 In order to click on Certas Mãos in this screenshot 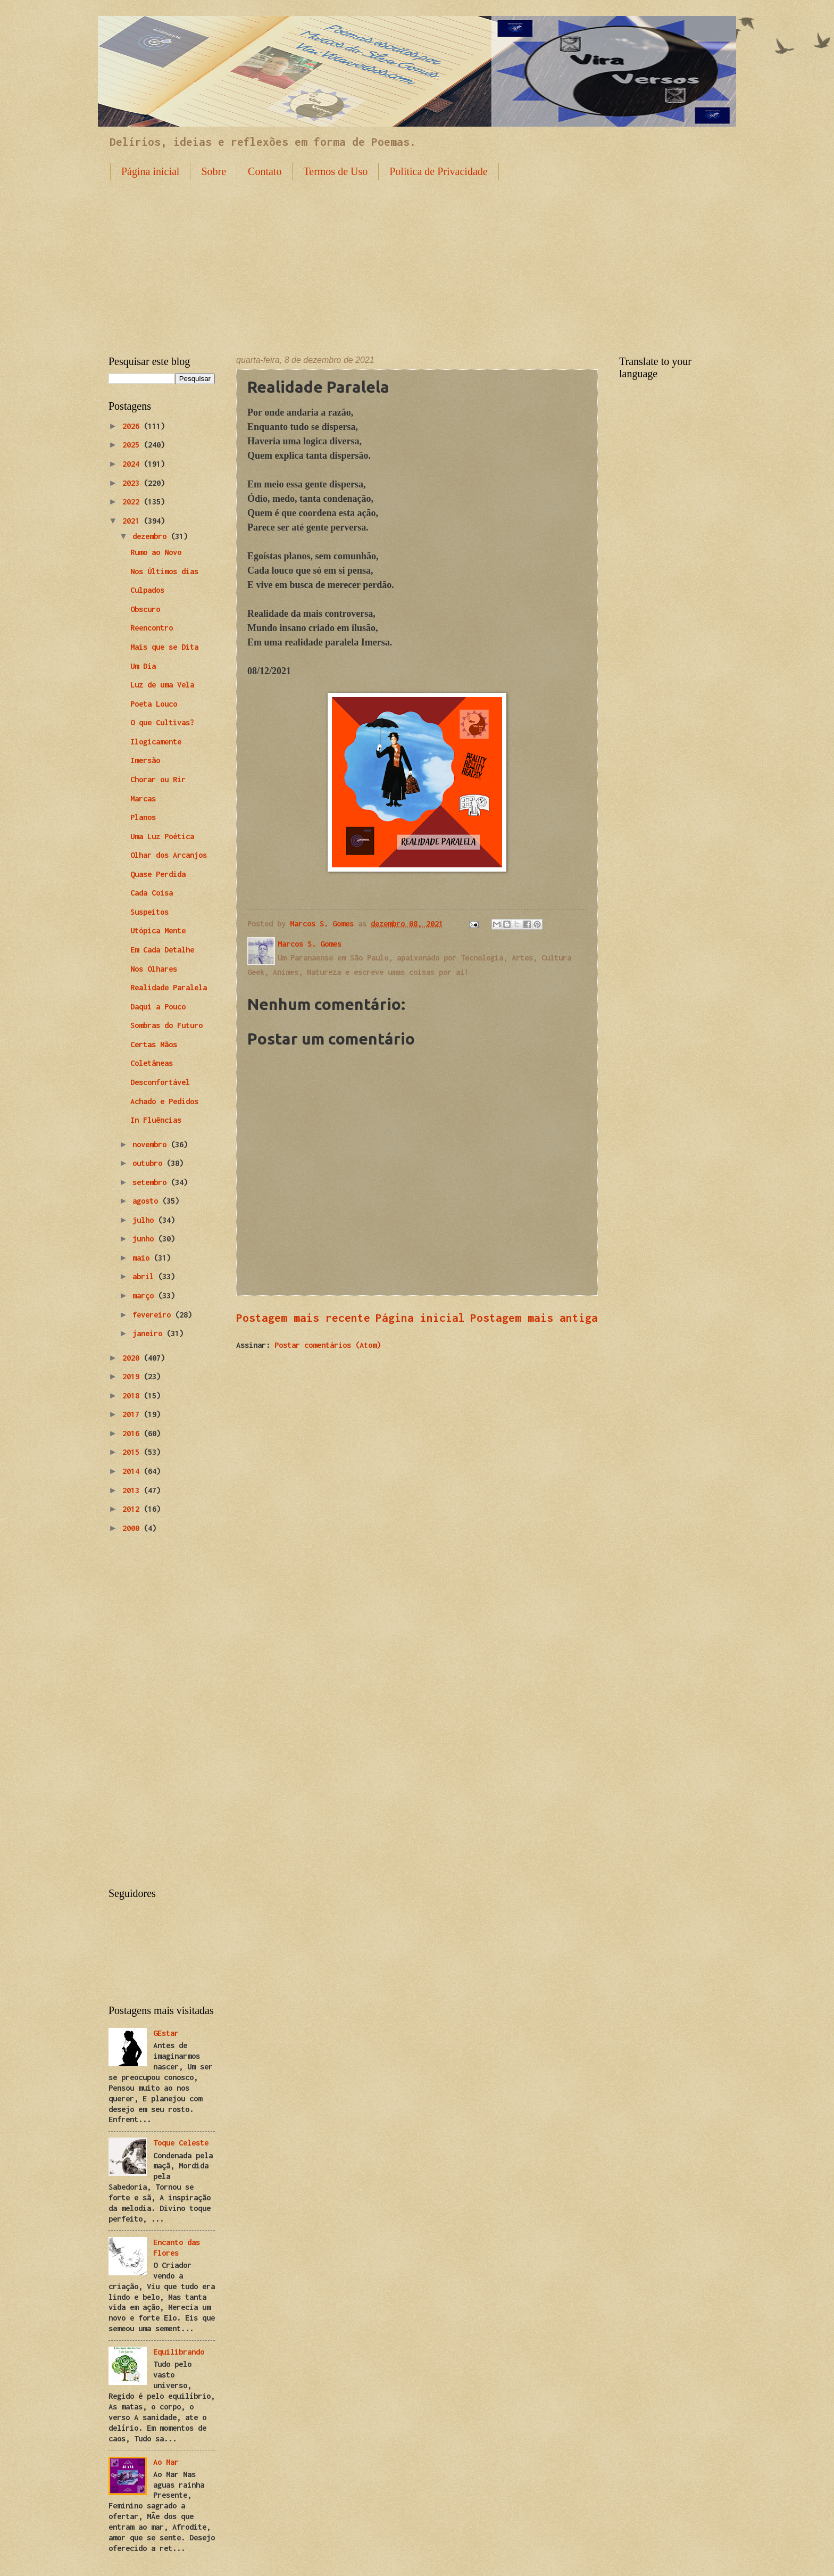, I will do `click(153, 1044)`.